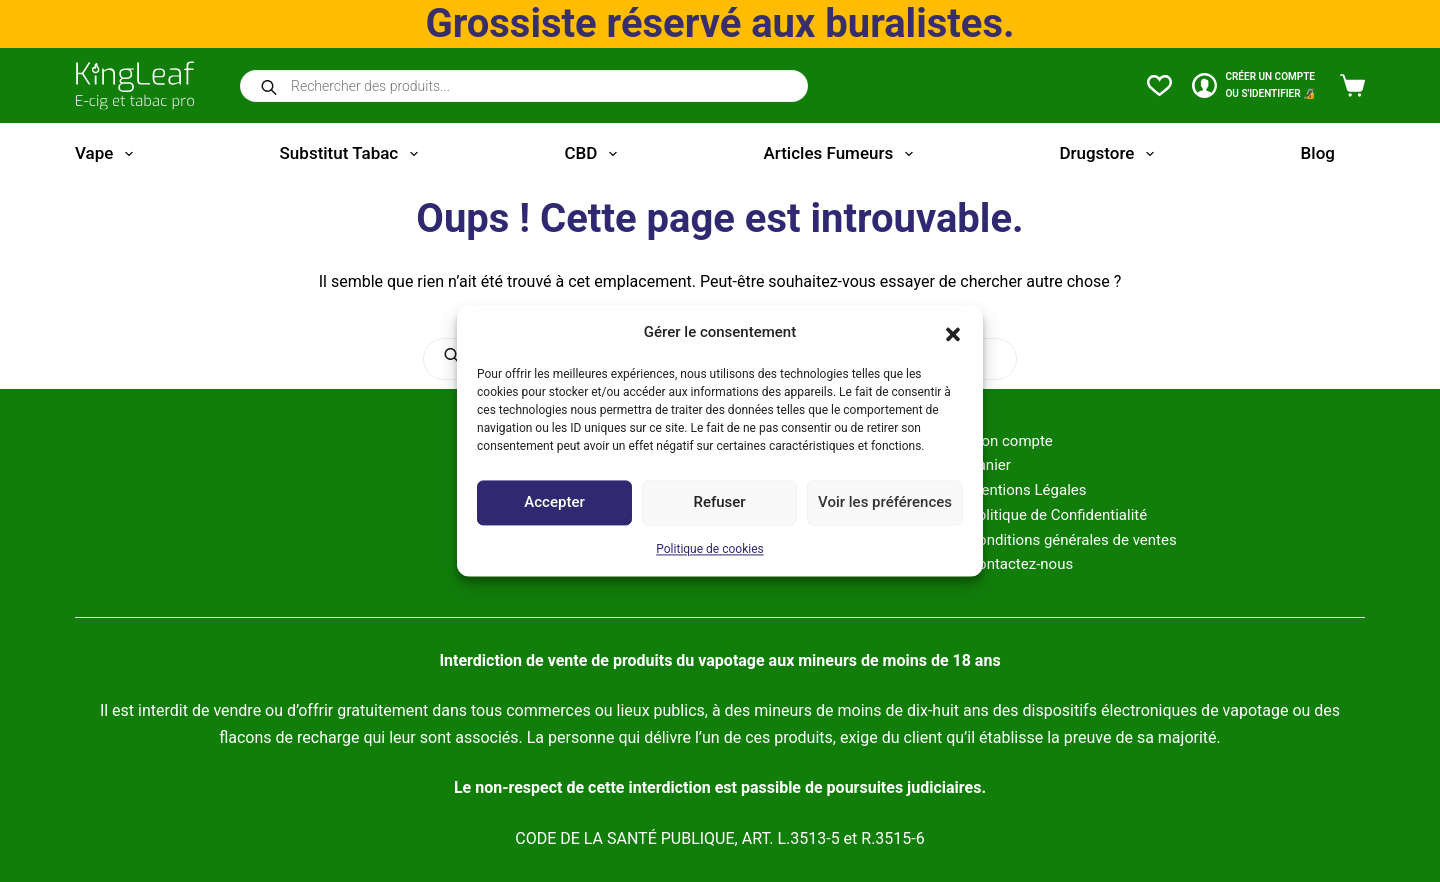 This screenshot has height=882, width=1440. I want to click on Politique de cookies, so click(709, 549).